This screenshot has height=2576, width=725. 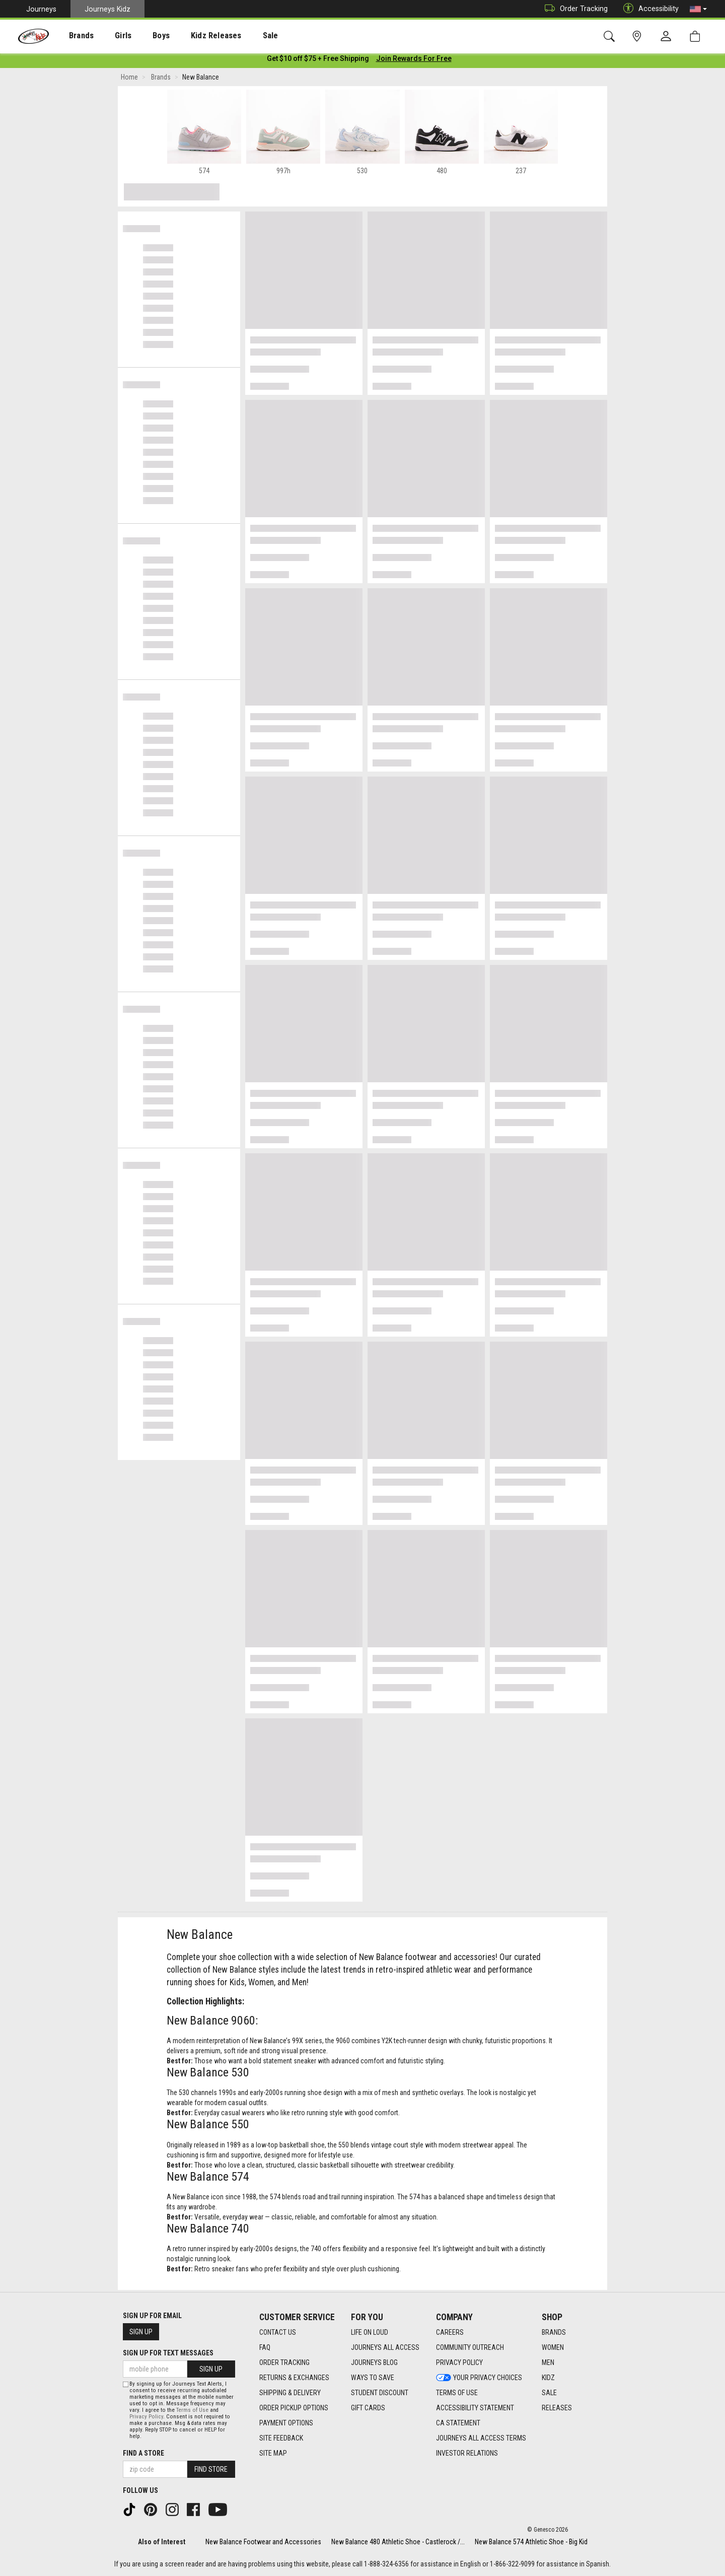 I want to click on Your Privacy Choices [Your Privacy Choices footer link], so click(x=479, y=2378).